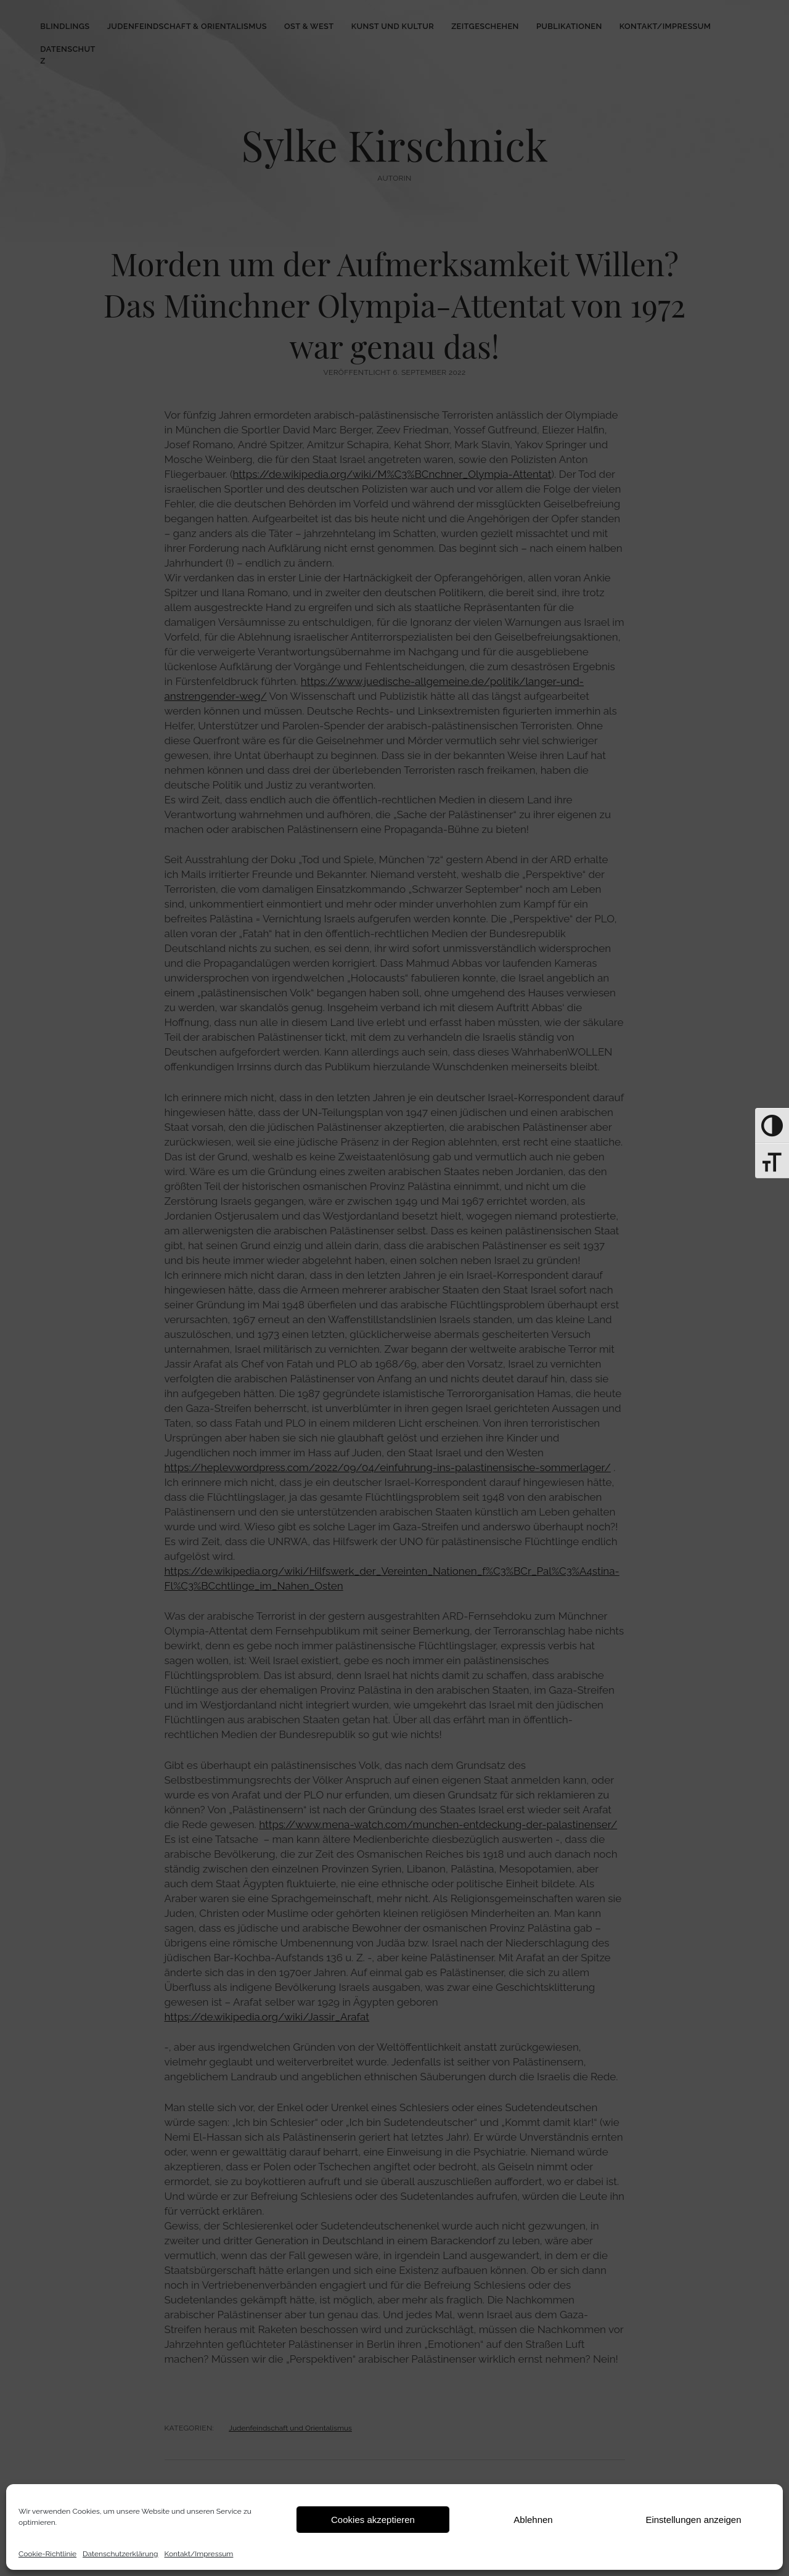 The width and height of the screenshot is (789, 2576). I want to click on Kontakt/Impressum, so click(199, 2553).